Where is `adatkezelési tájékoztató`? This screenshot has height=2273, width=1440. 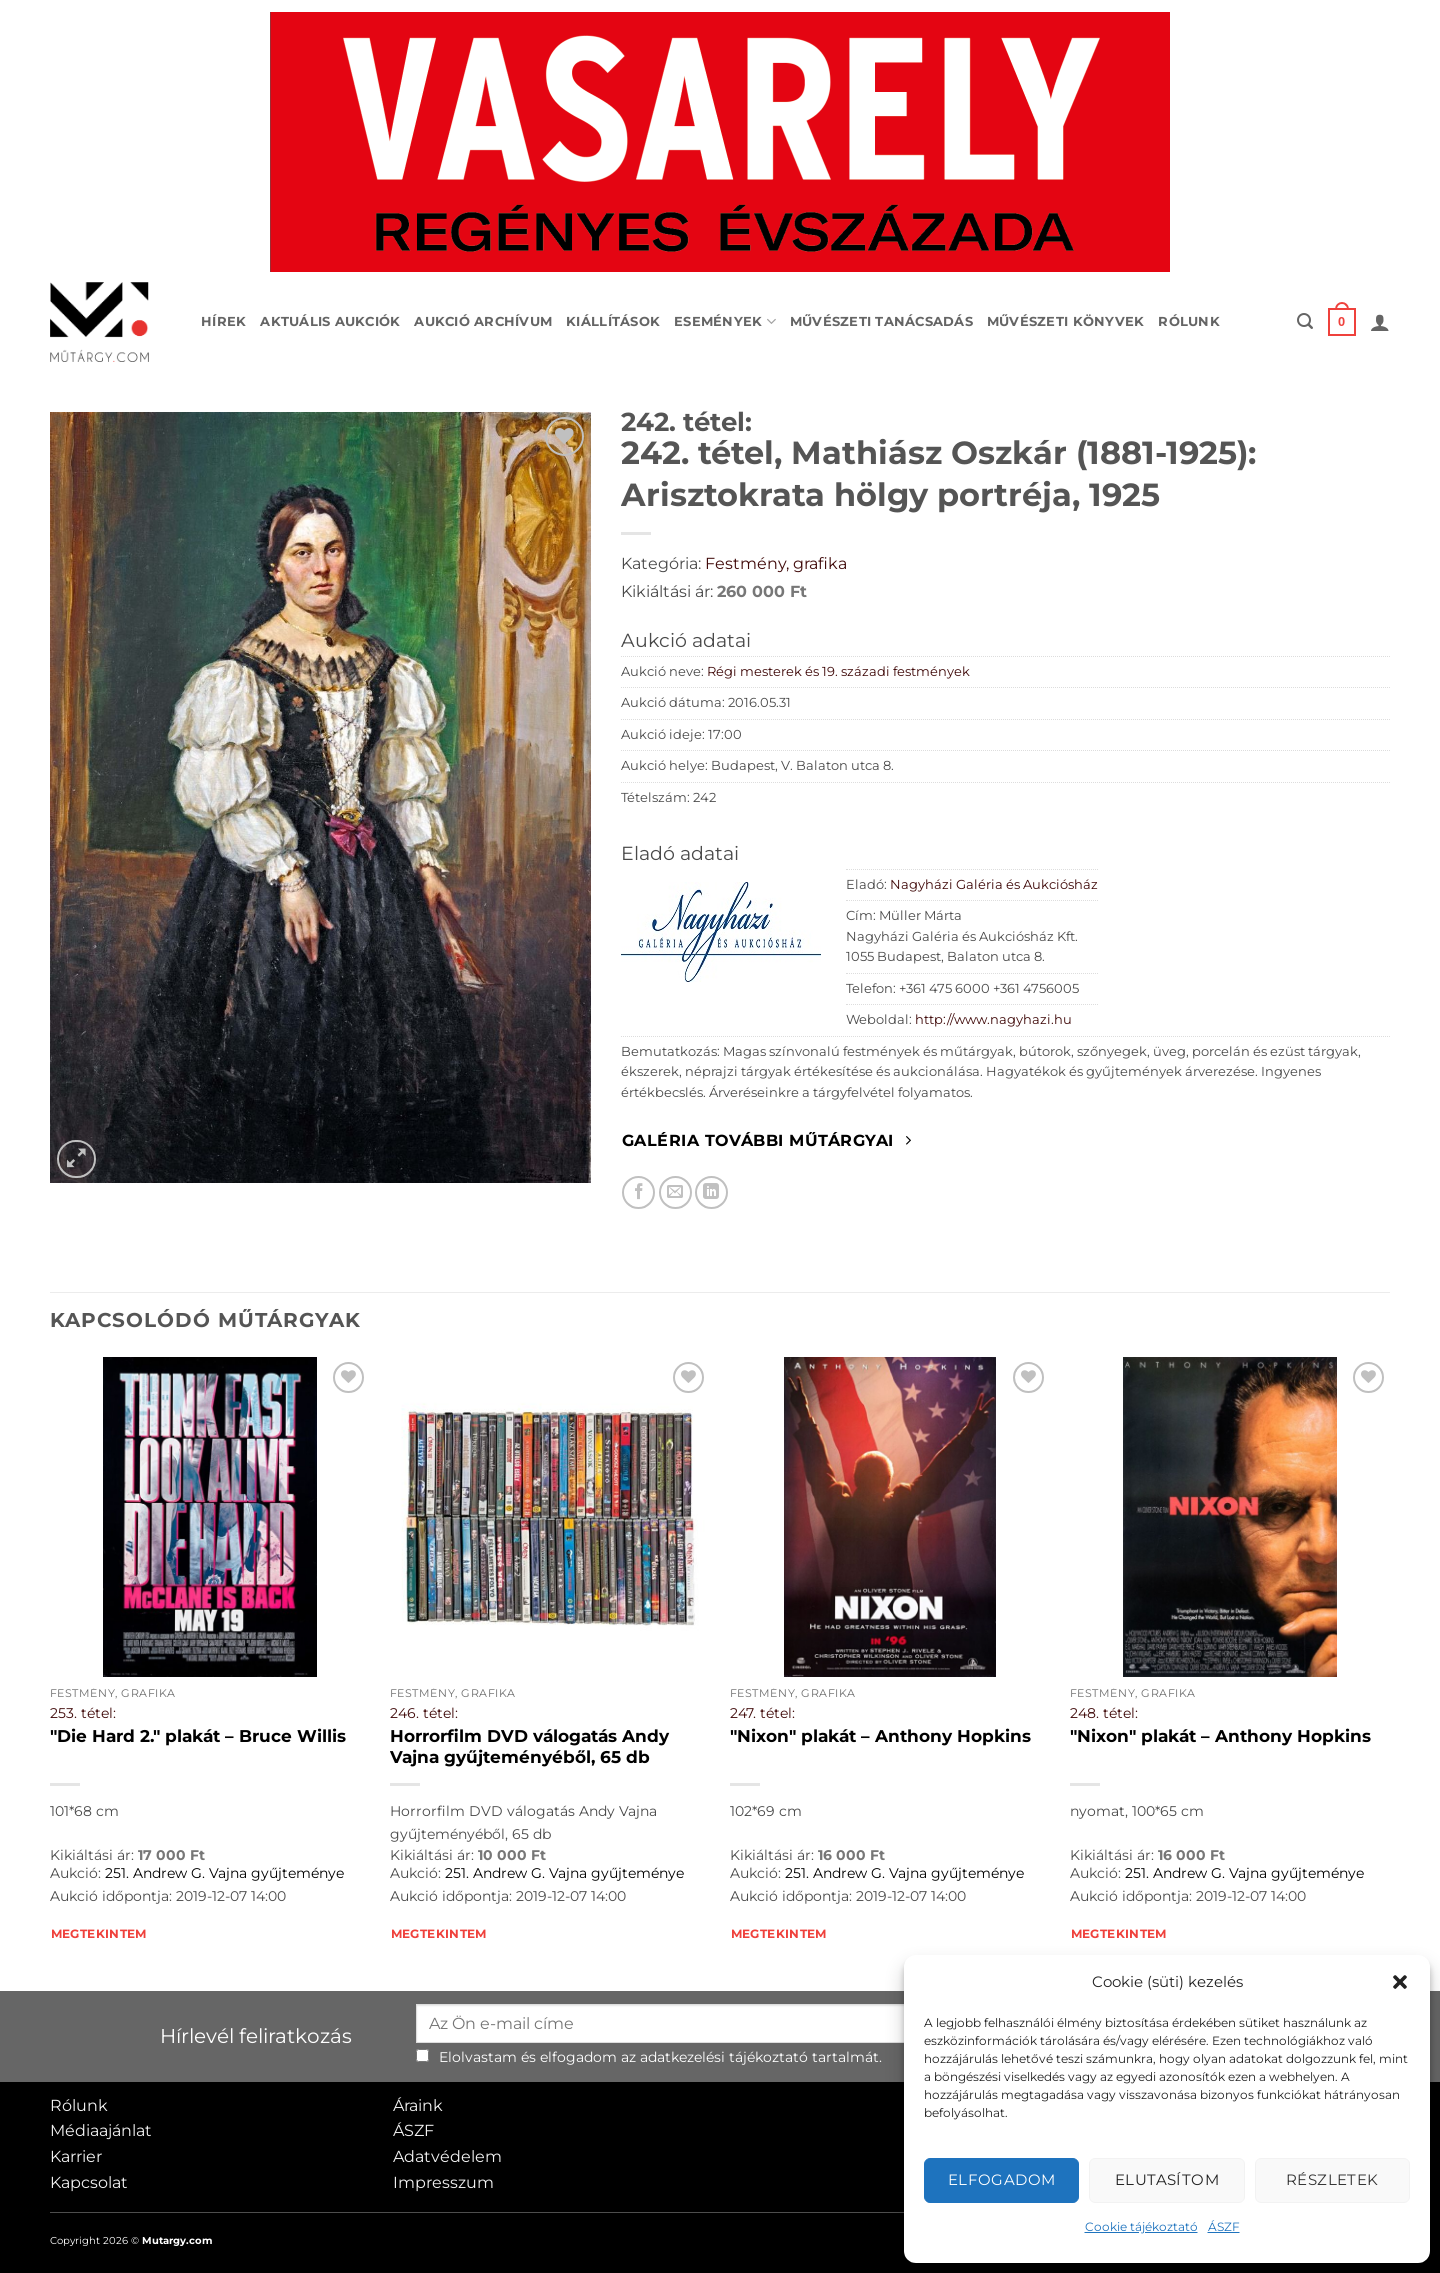 adatkezelési tájékoztató is located at coordinates (724, 2057).